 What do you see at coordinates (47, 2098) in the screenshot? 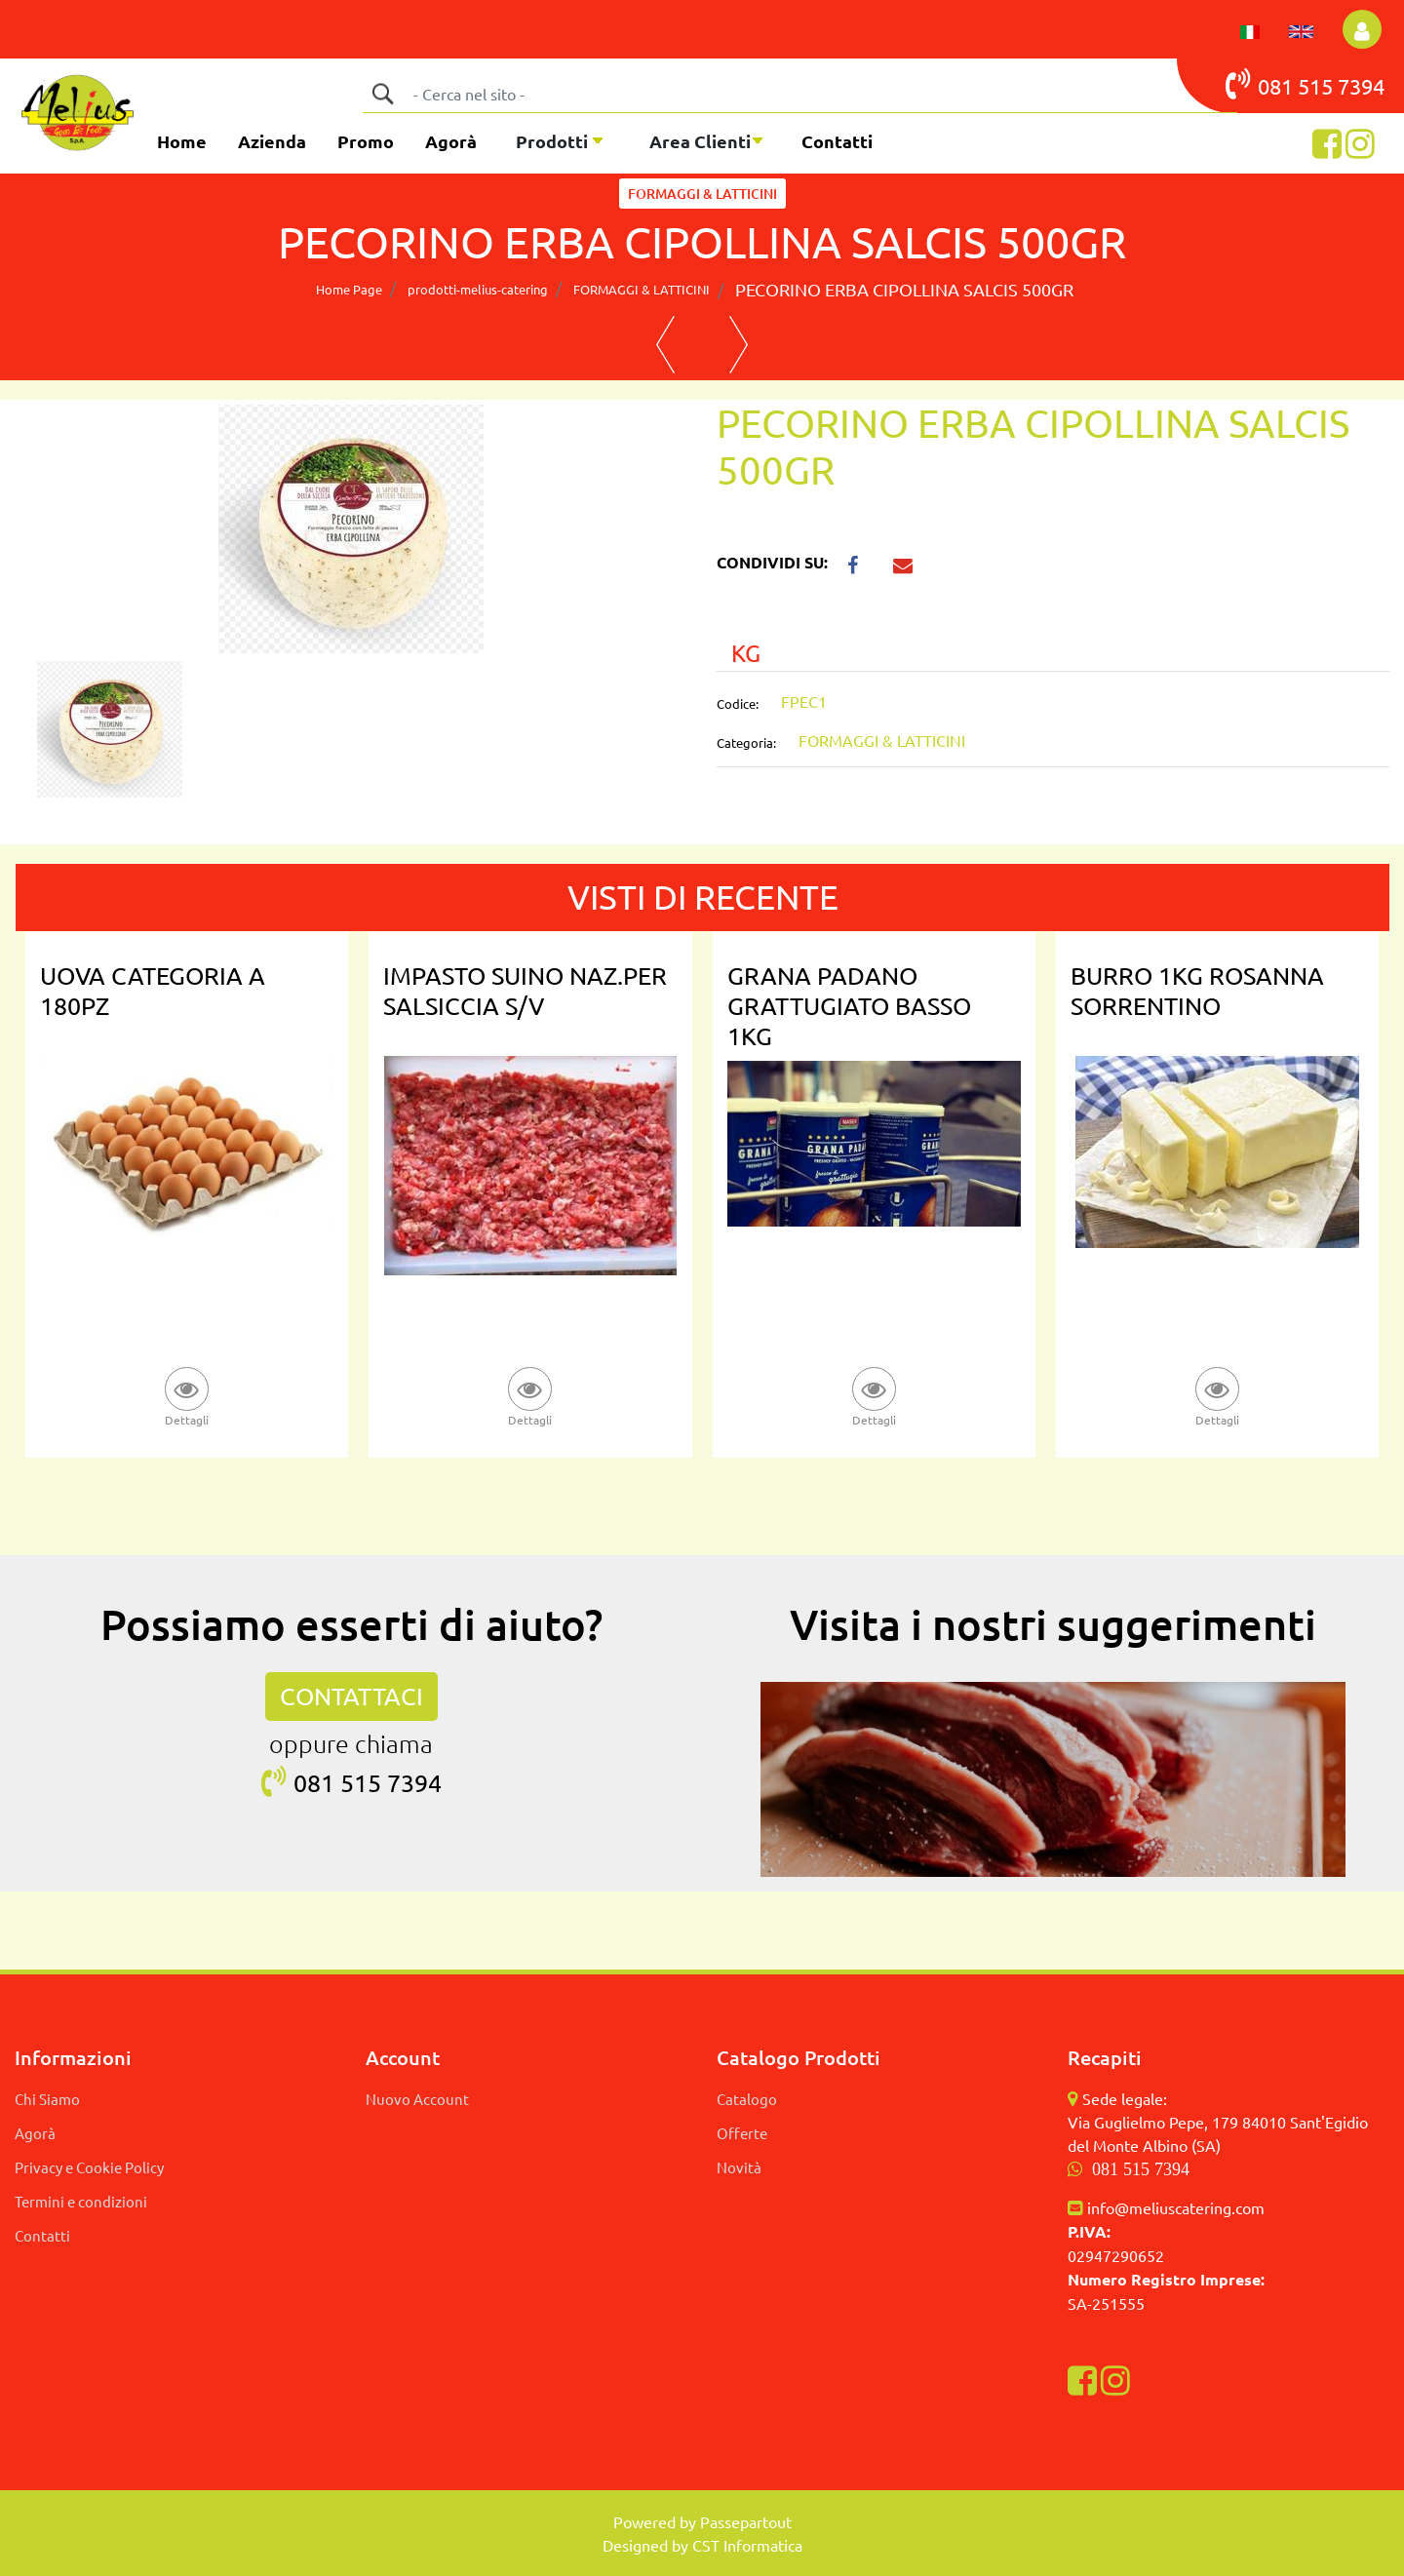
I see `Chi Siamo` at bounding box center [47, 2098].